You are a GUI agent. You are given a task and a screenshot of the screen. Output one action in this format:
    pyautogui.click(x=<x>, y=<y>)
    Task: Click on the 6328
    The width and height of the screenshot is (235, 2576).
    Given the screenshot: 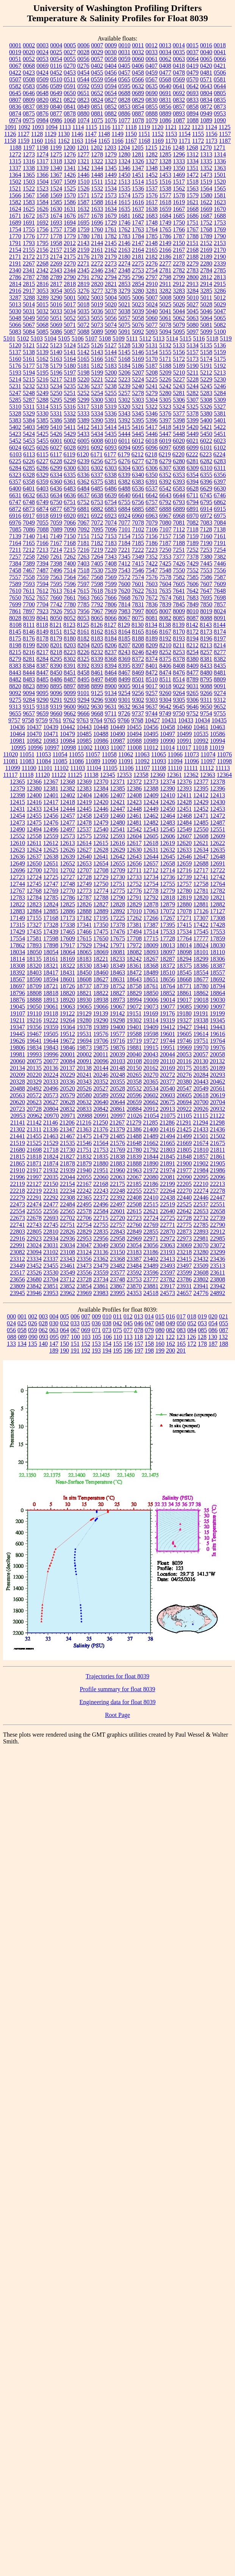 What is the action you would take?
    pyautogui.click(x=29, y=475)
    